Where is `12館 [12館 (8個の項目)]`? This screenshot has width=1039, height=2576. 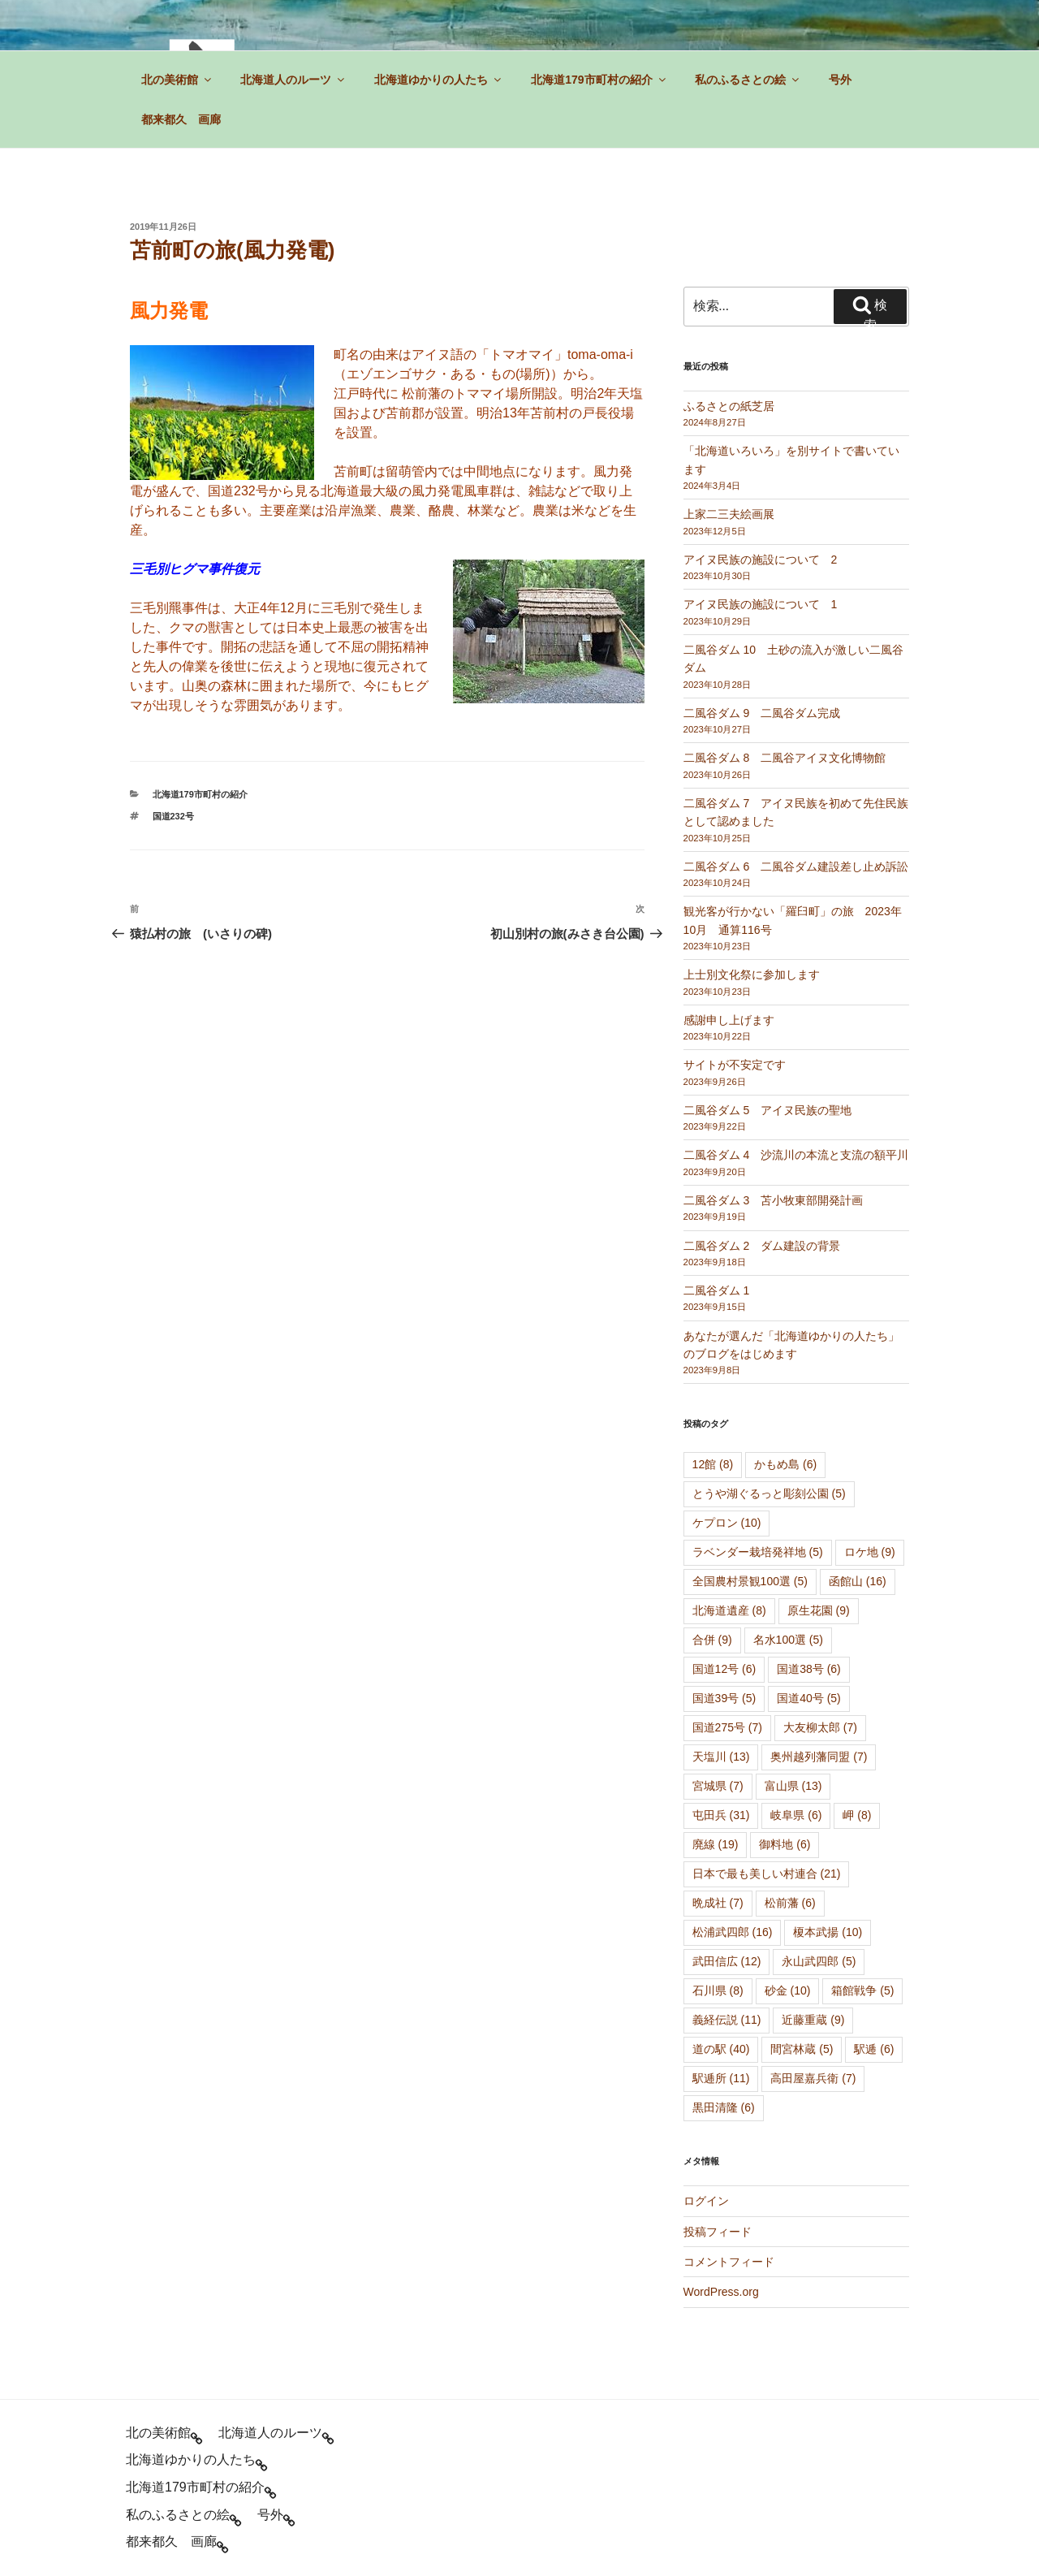
12館 [12館 (8個の項目)] is located at coordinates (713, 1464).